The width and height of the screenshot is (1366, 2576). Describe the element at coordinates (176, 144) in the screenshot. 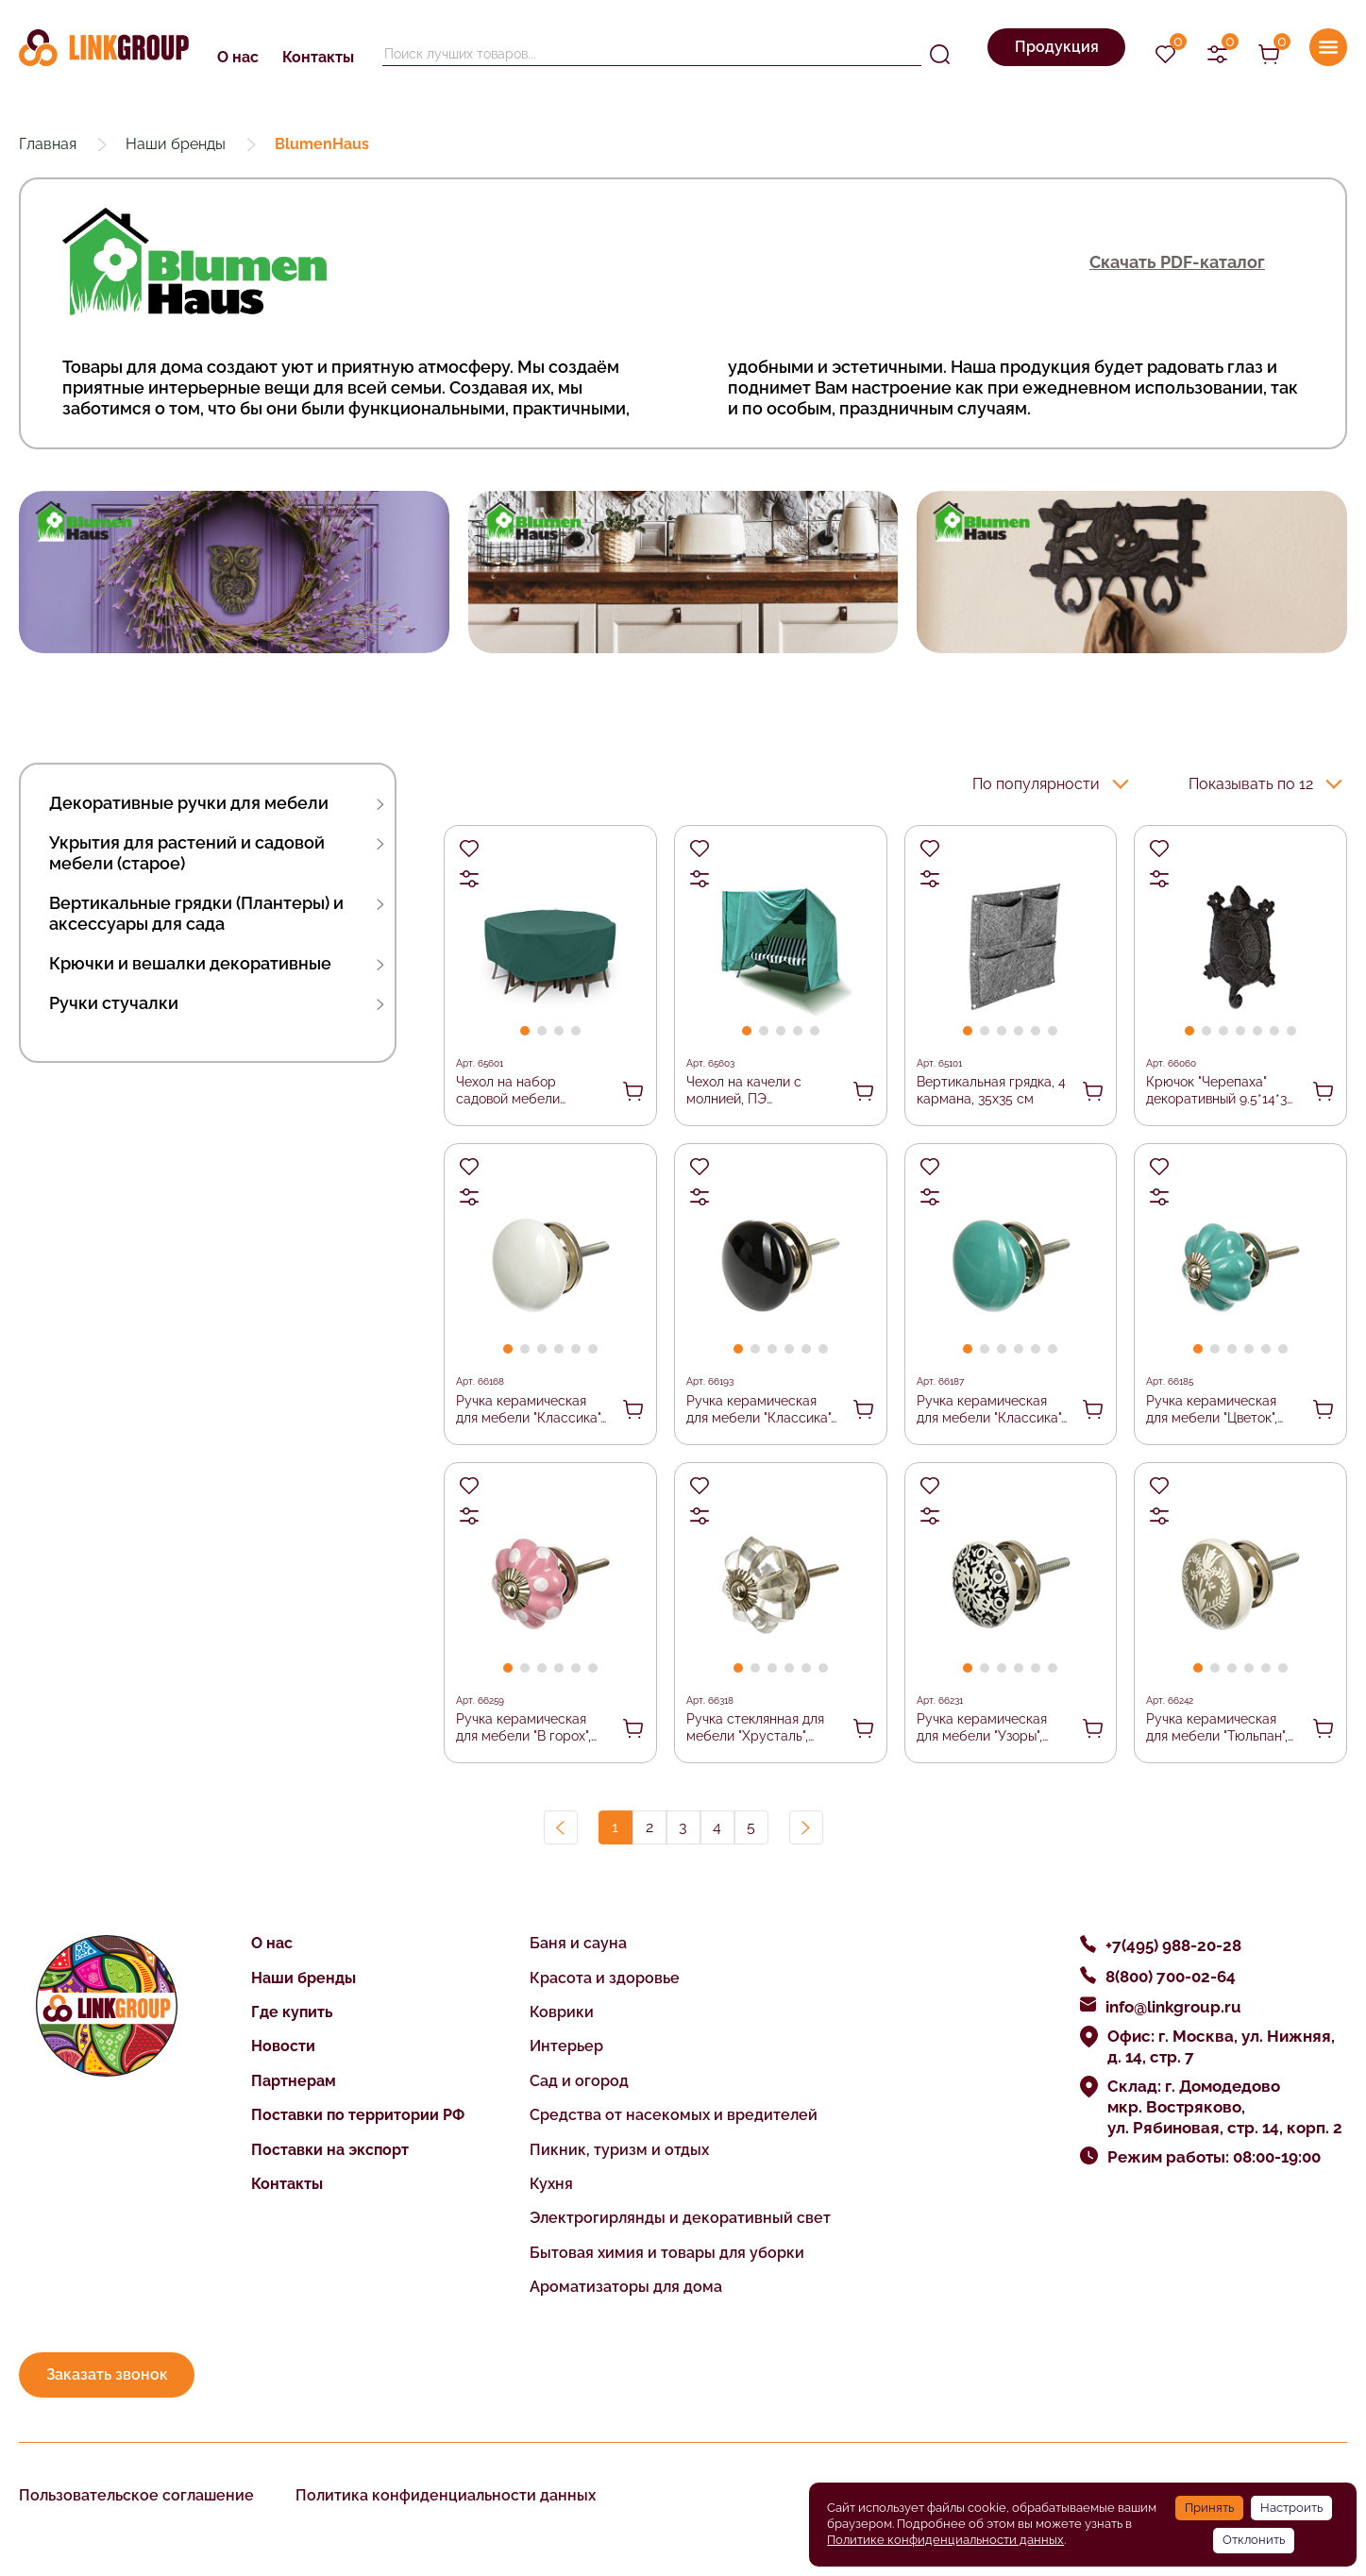

I see `Наши бренды` at that location.